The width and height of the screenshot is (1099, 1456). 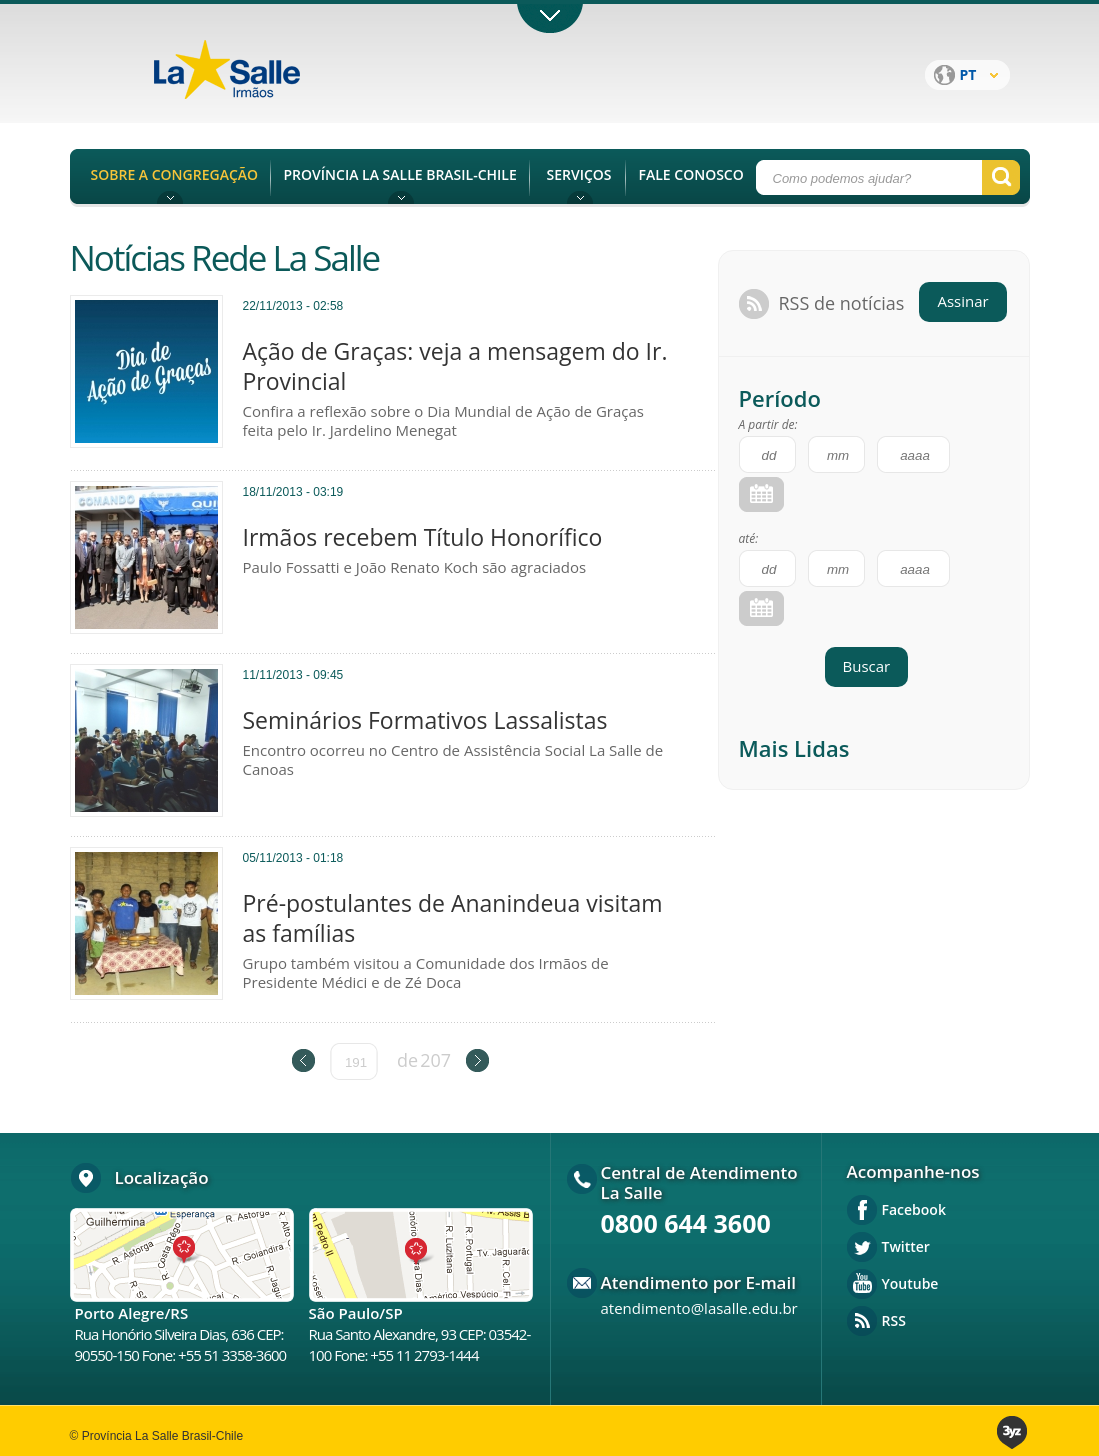 What do you see at coordinates (699, 1308) in the screenshot?
I see `atendimento@lasalle.edu.br` at bounding box center [699, 1308].